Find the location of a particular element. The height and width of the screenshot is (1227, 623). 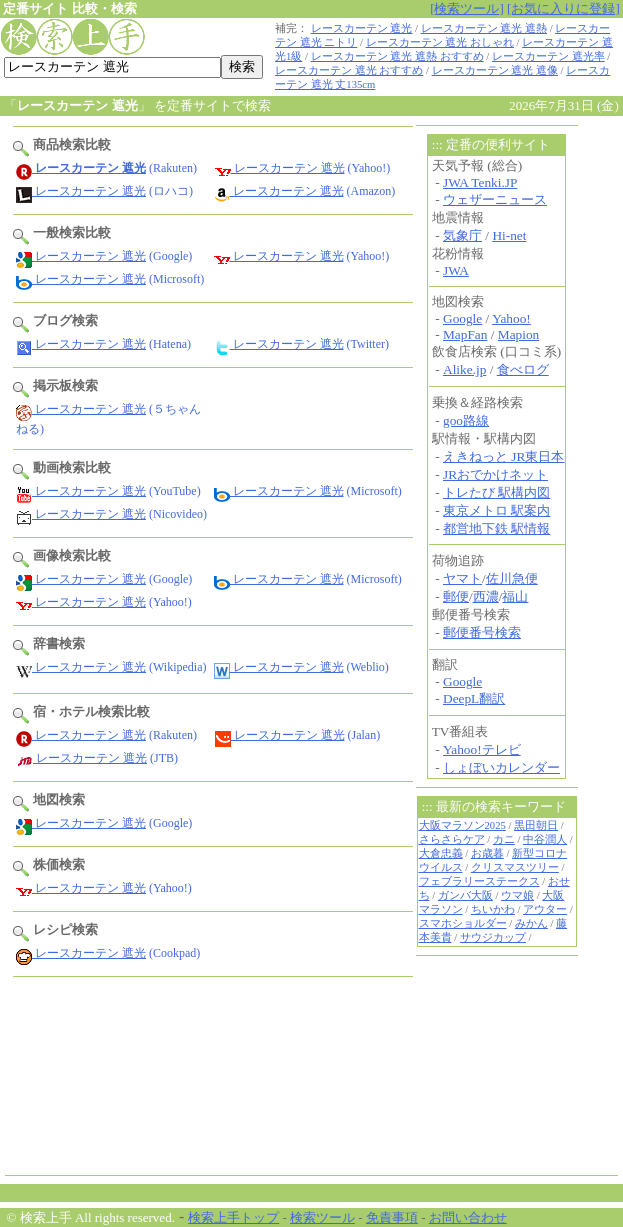

レースカーテン 遮光率 is located at coordinates (548, 56).